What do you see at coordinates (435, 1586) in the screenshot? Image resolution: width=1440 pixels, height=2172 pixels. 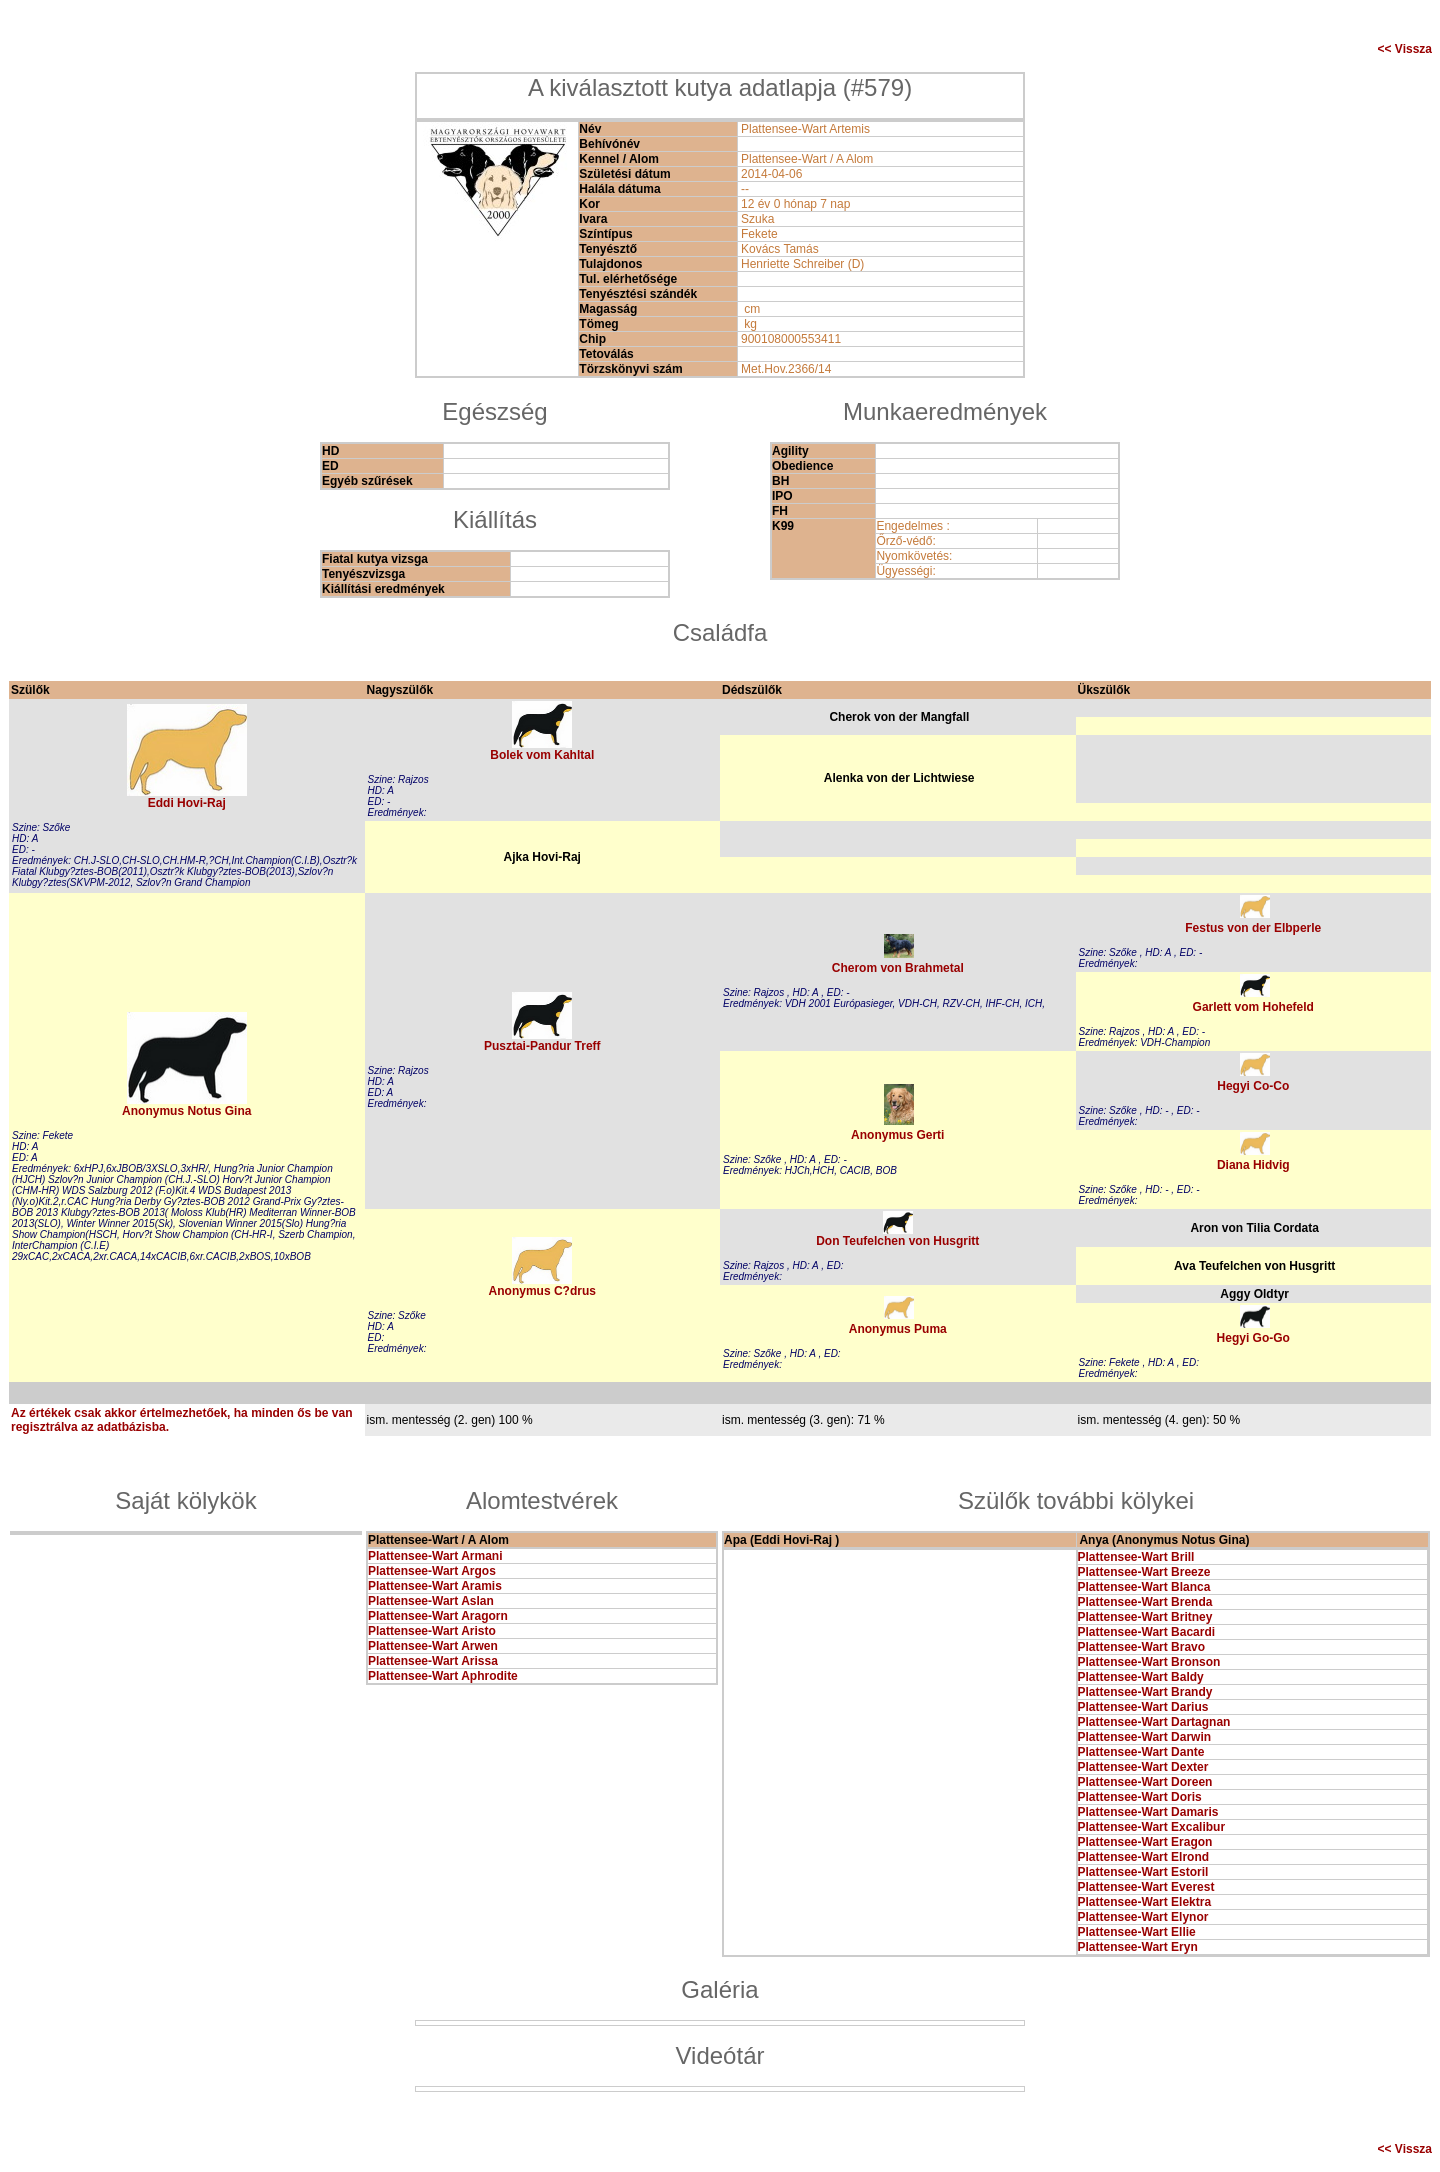 I see `Plattensee-Wart Aramis` at bounding box center [435, 1586].